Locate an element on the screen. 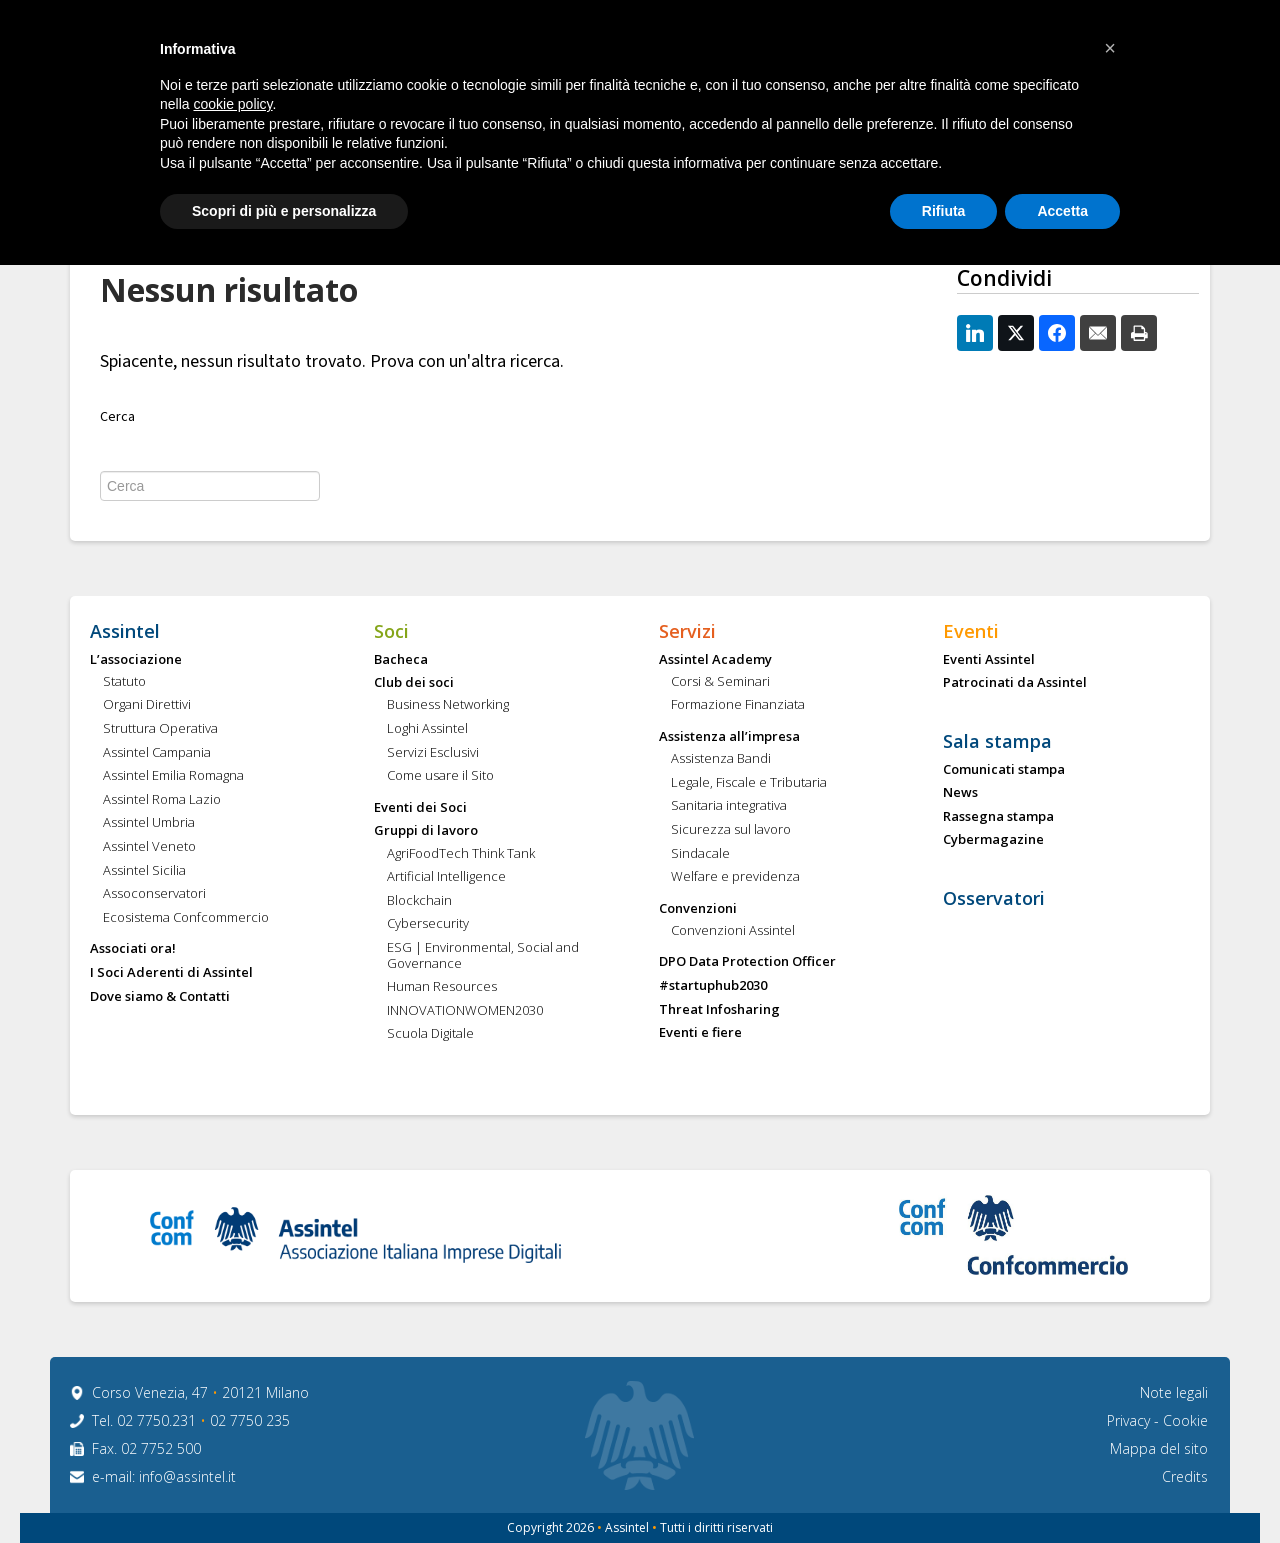  Statuto is located at coordinates (124, 682).